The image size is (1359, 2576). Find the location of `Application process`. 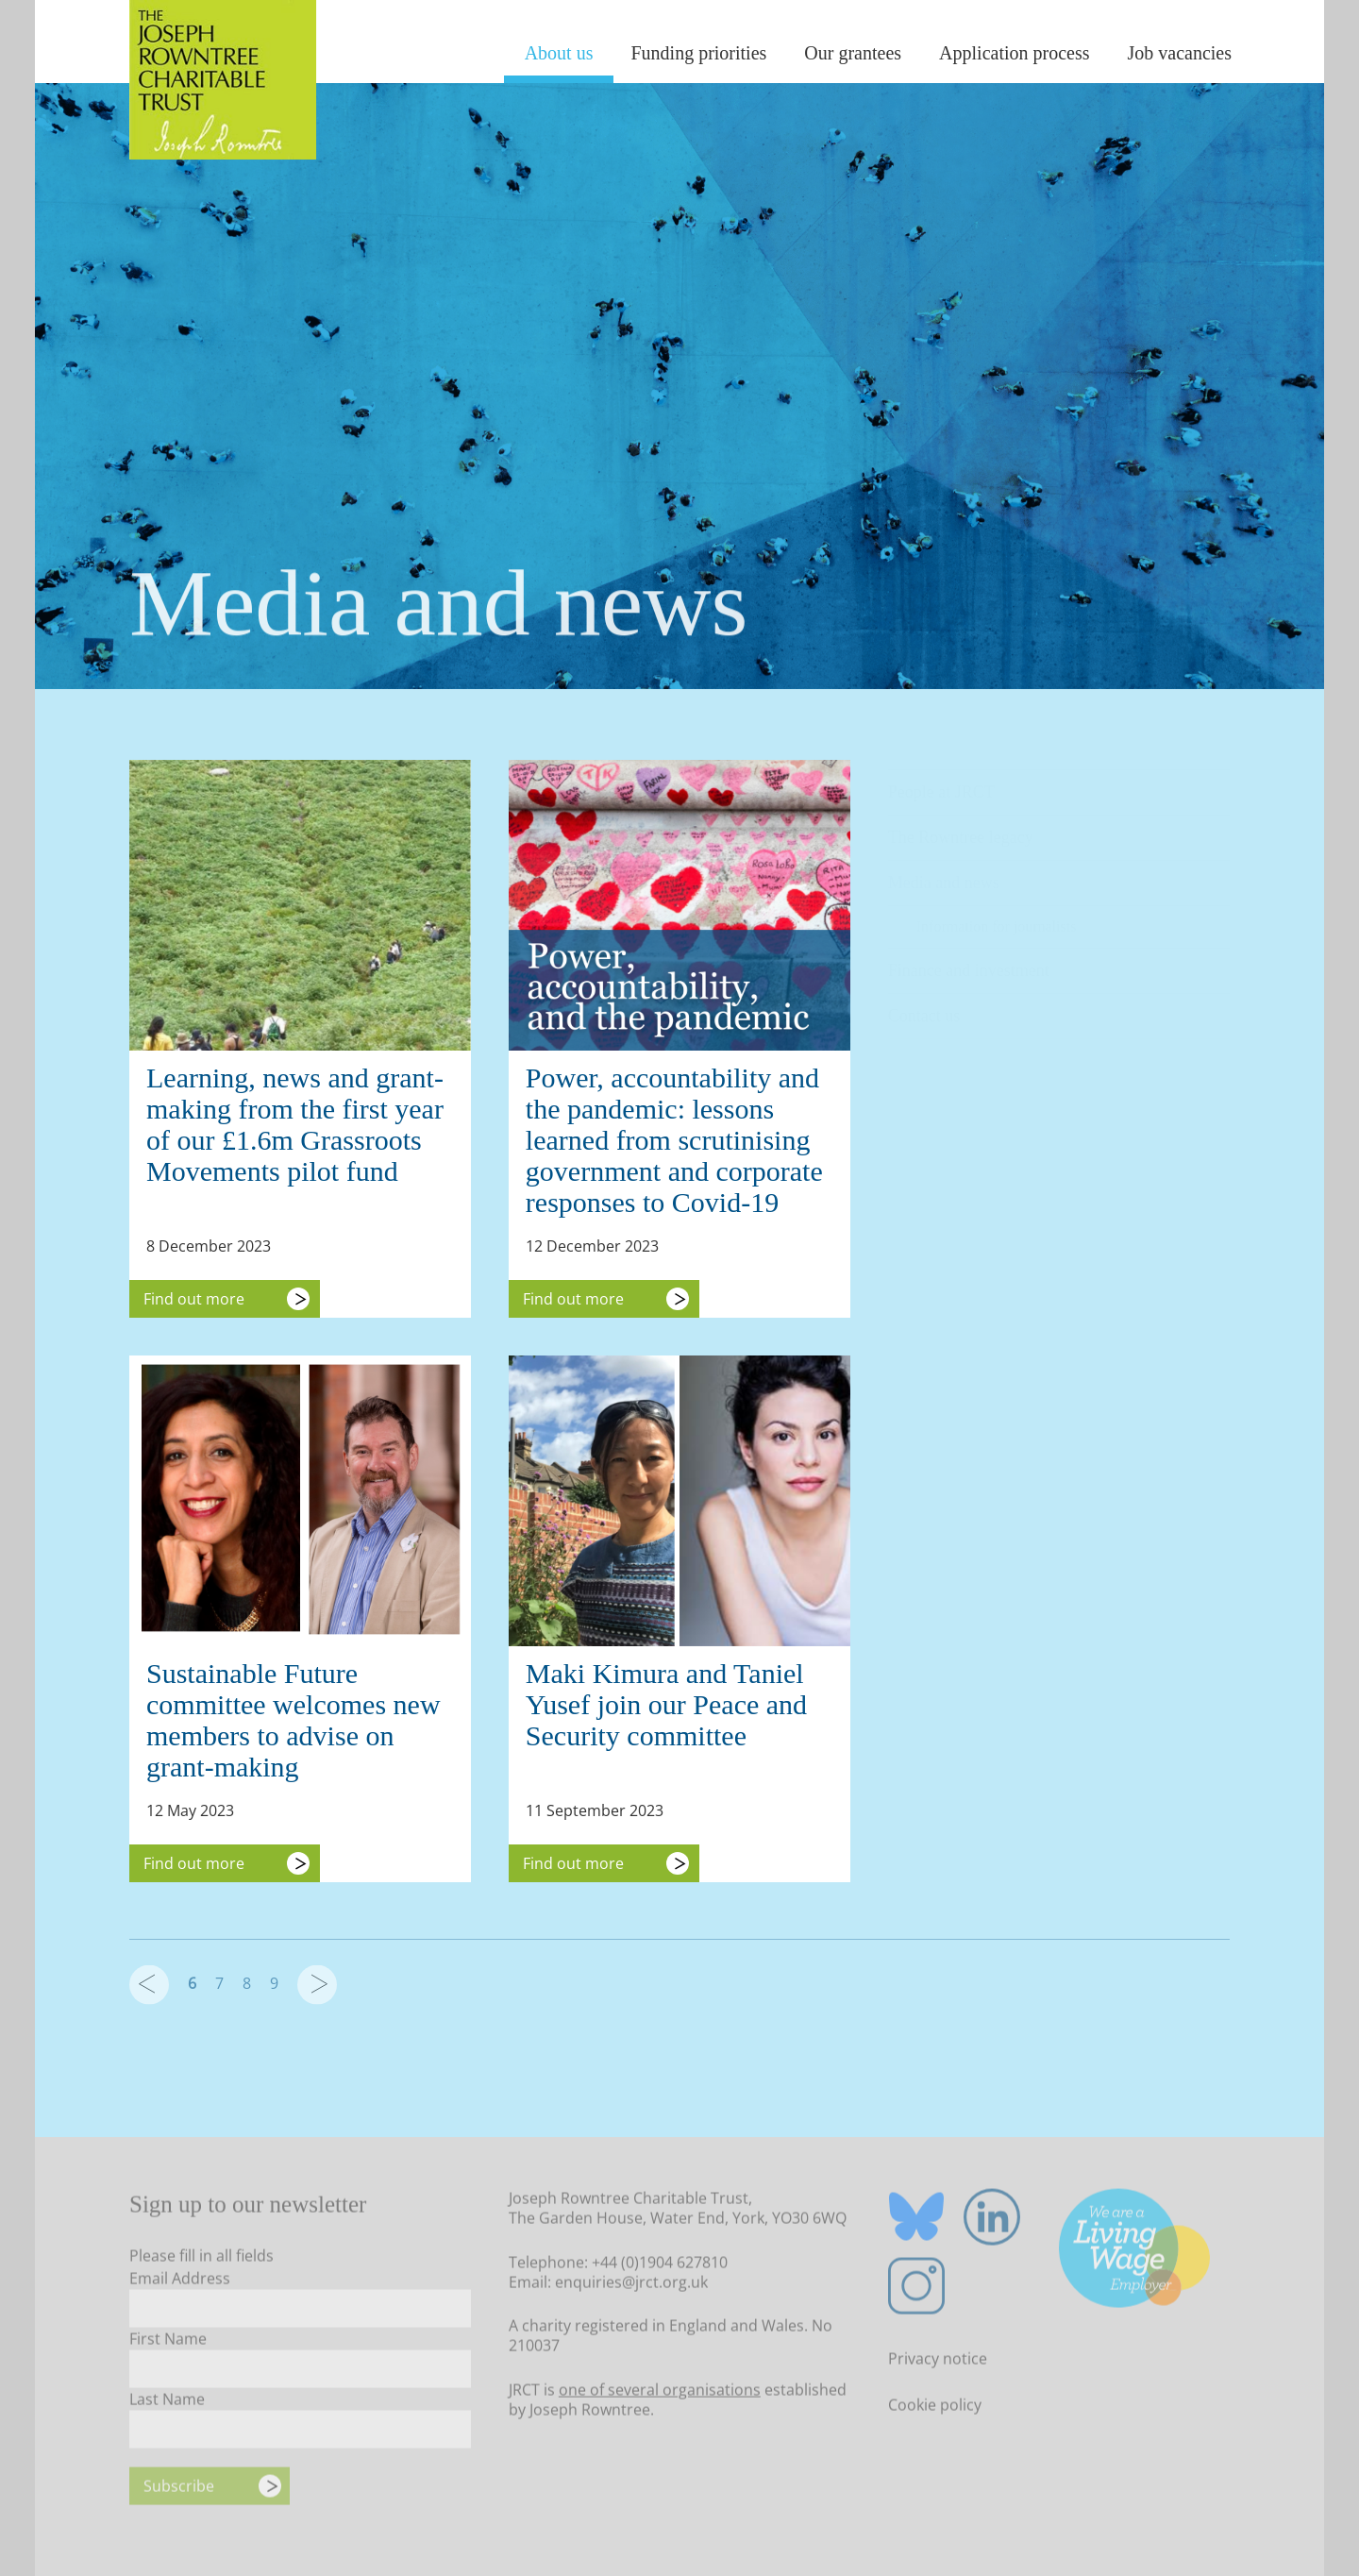

Application process is located at coordinates (1014, 52).